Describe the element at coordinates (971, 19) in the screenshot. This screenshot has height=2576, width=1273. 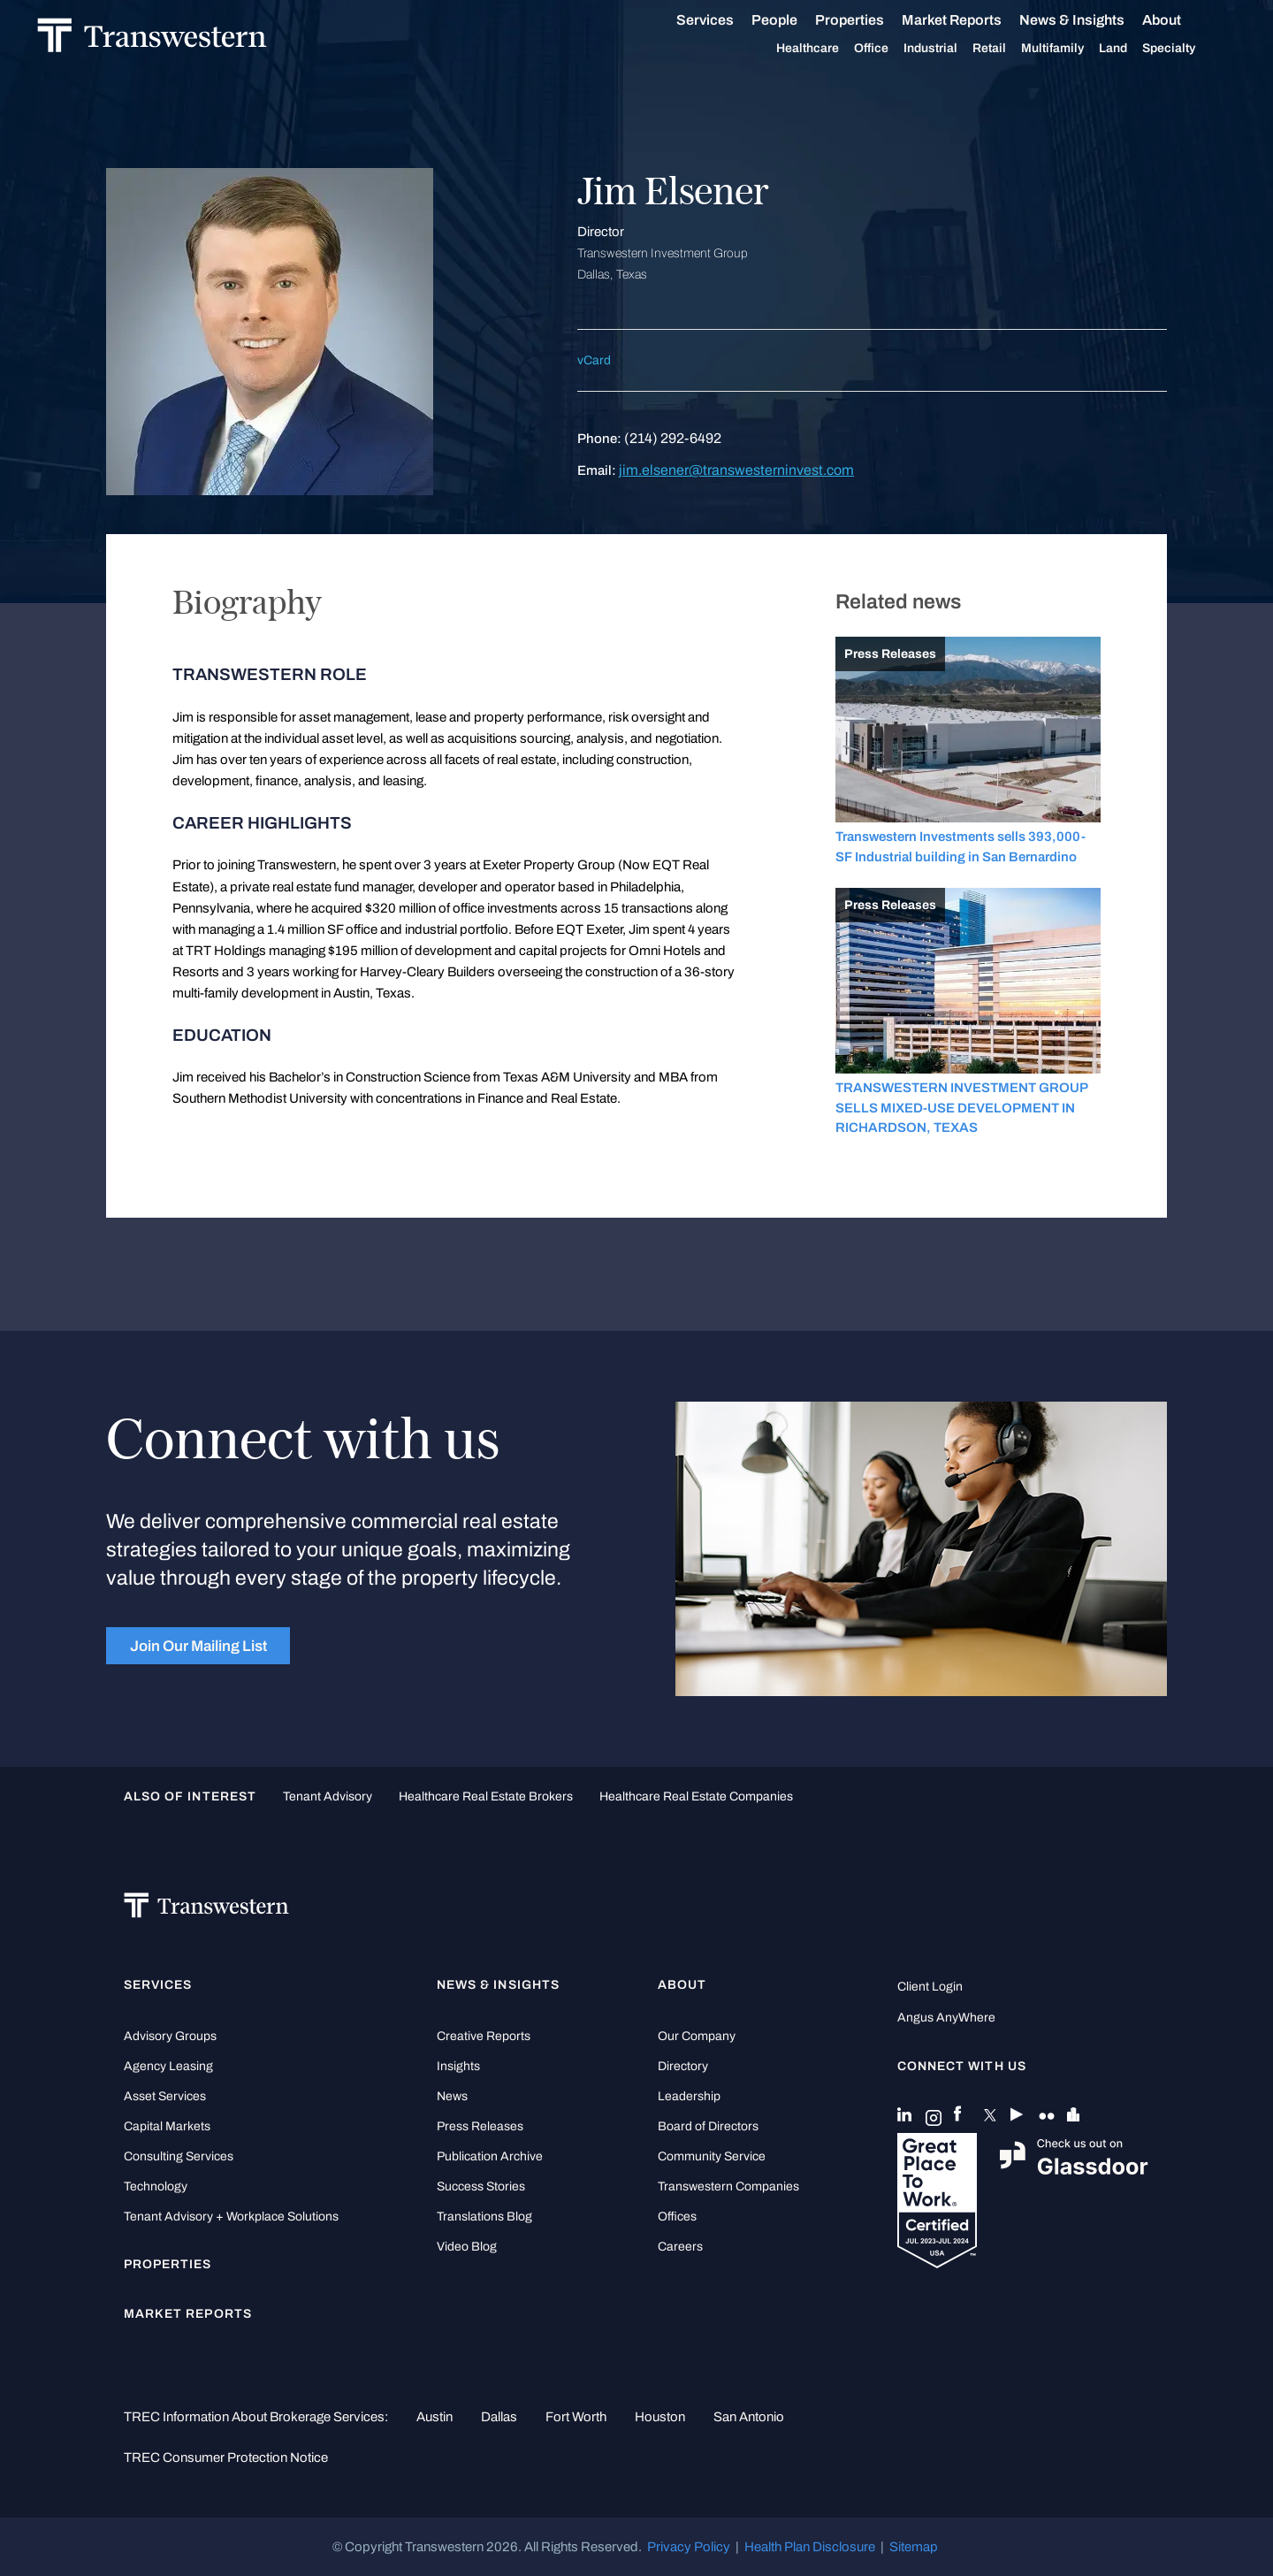
I see `Market Reports` at that location.